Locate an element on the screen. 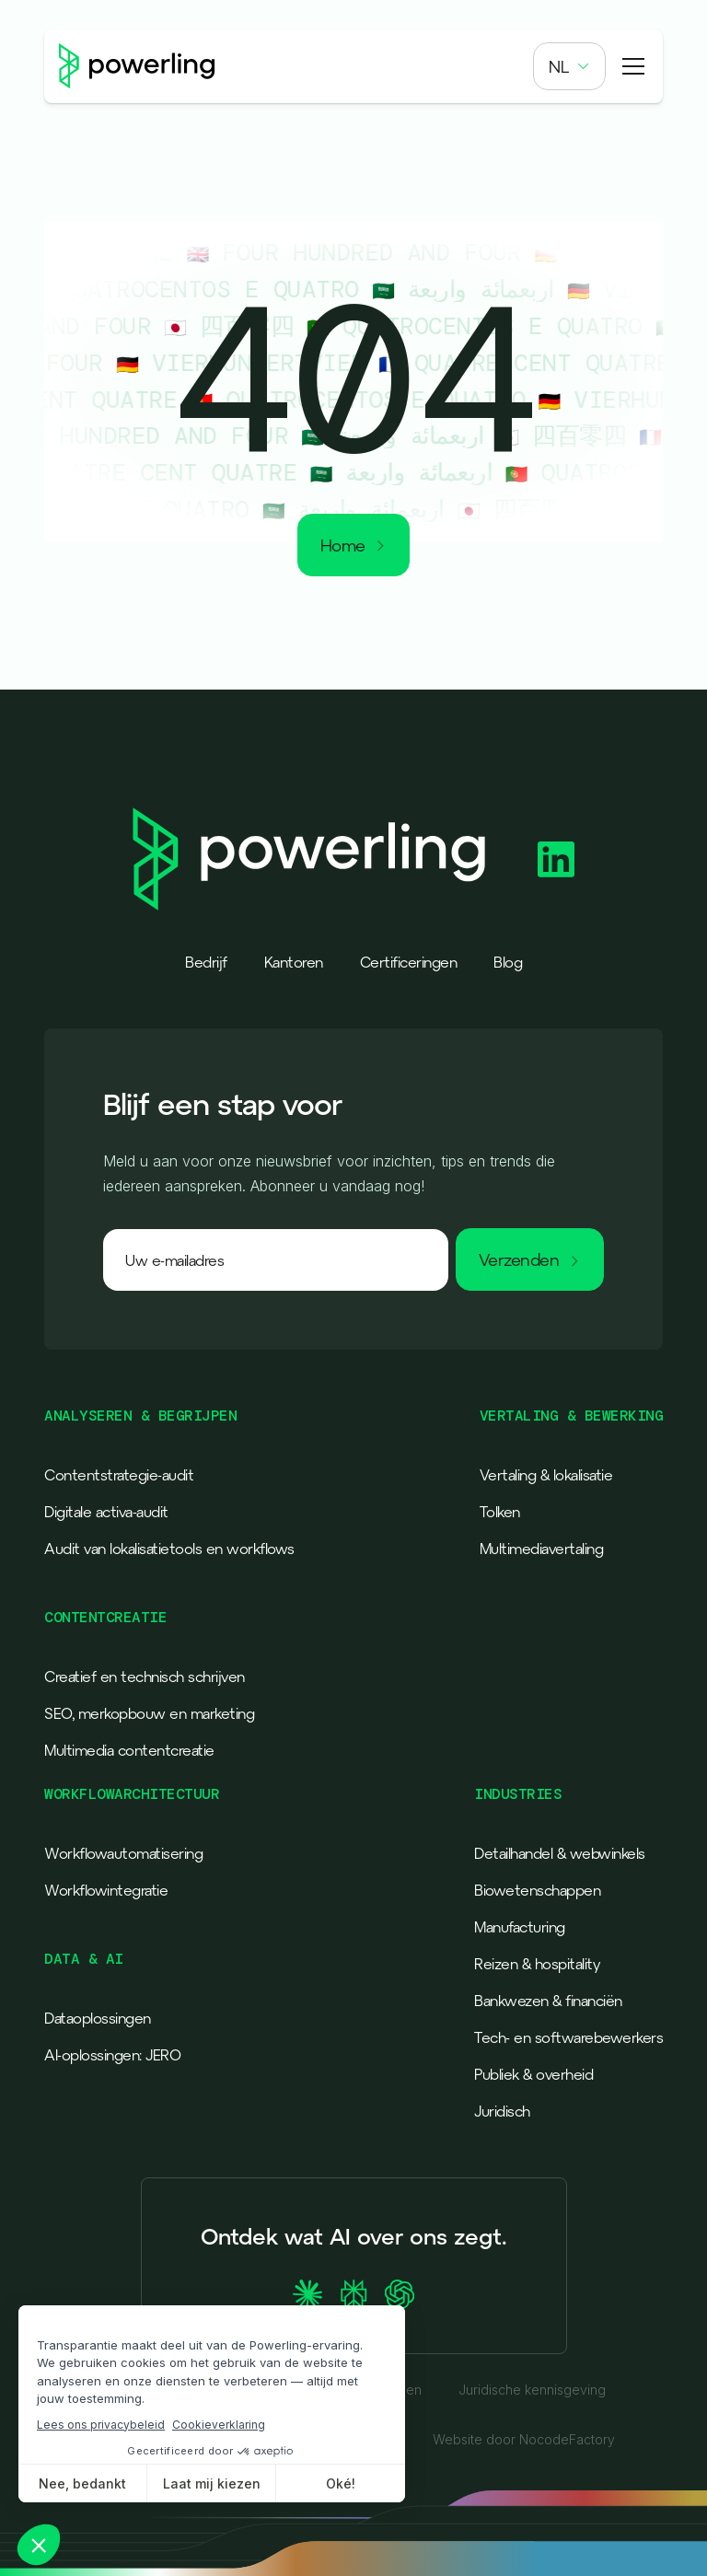  Website door NocodeFactory is located at coordinates (524, 2439).